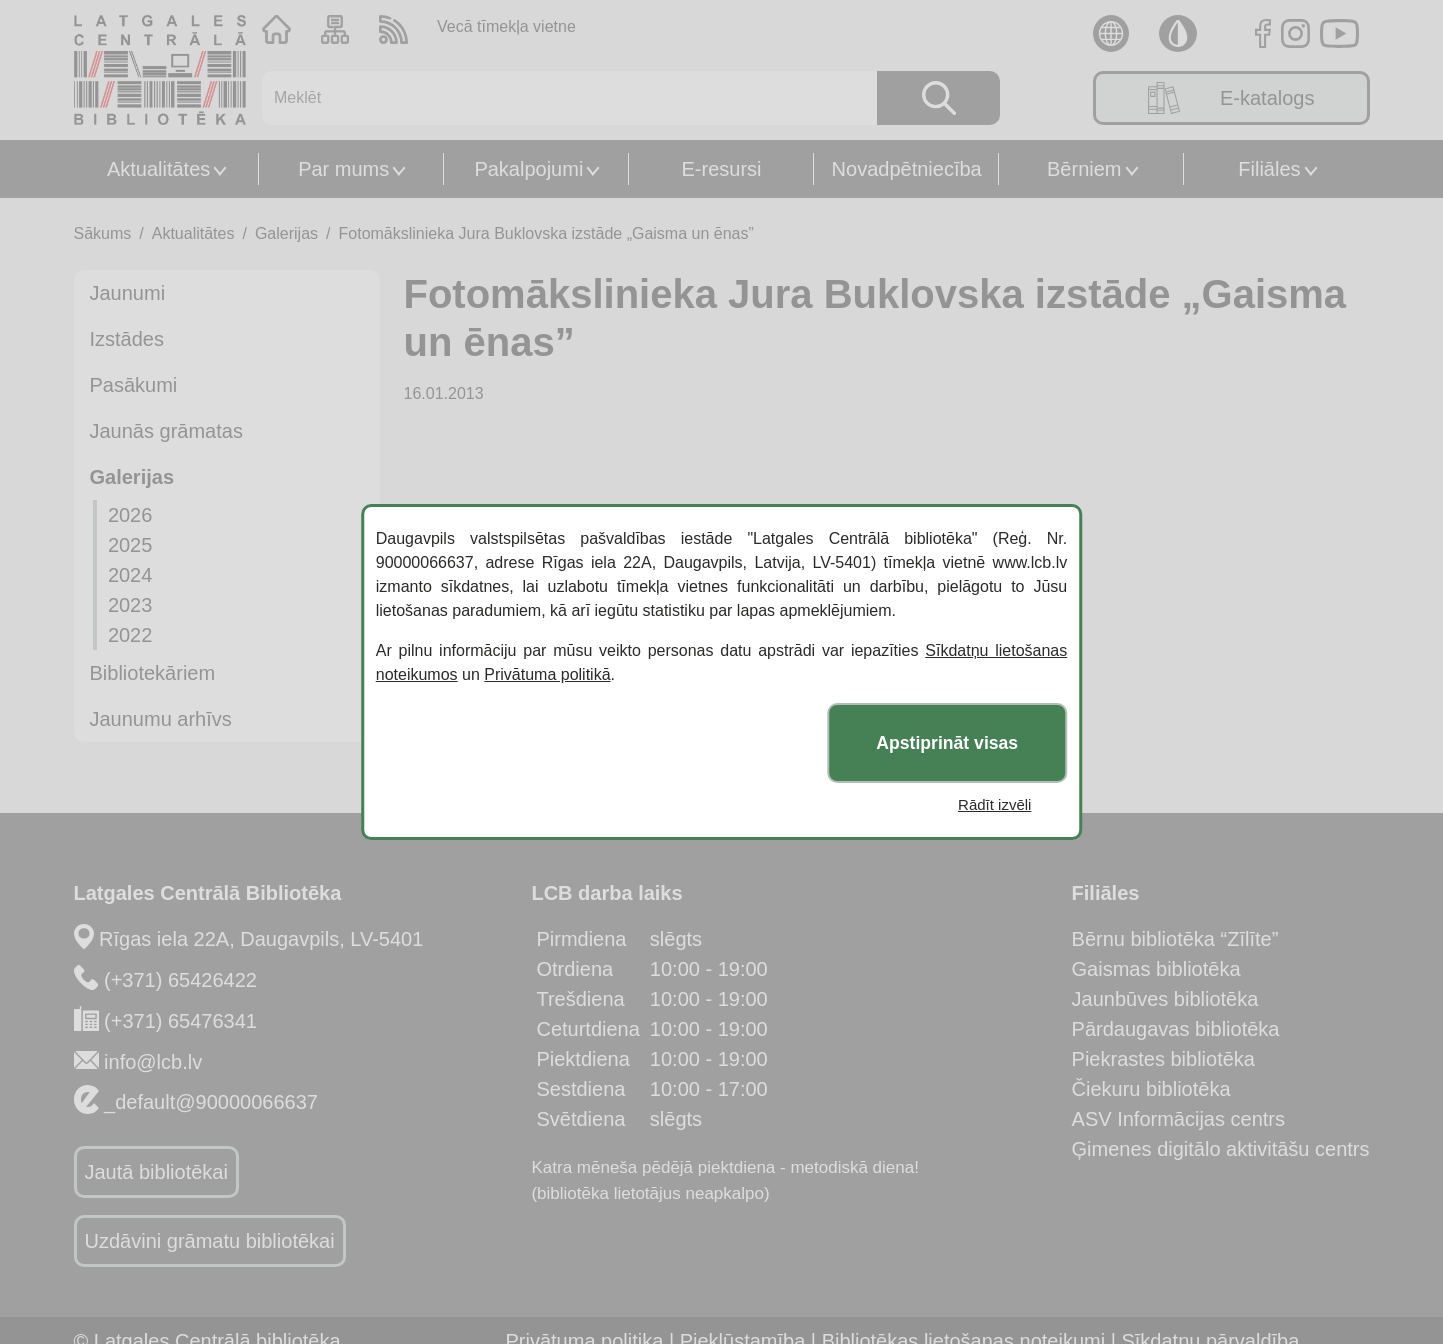  I want to click on Jaunumu arhīvs, so click(161, 719).